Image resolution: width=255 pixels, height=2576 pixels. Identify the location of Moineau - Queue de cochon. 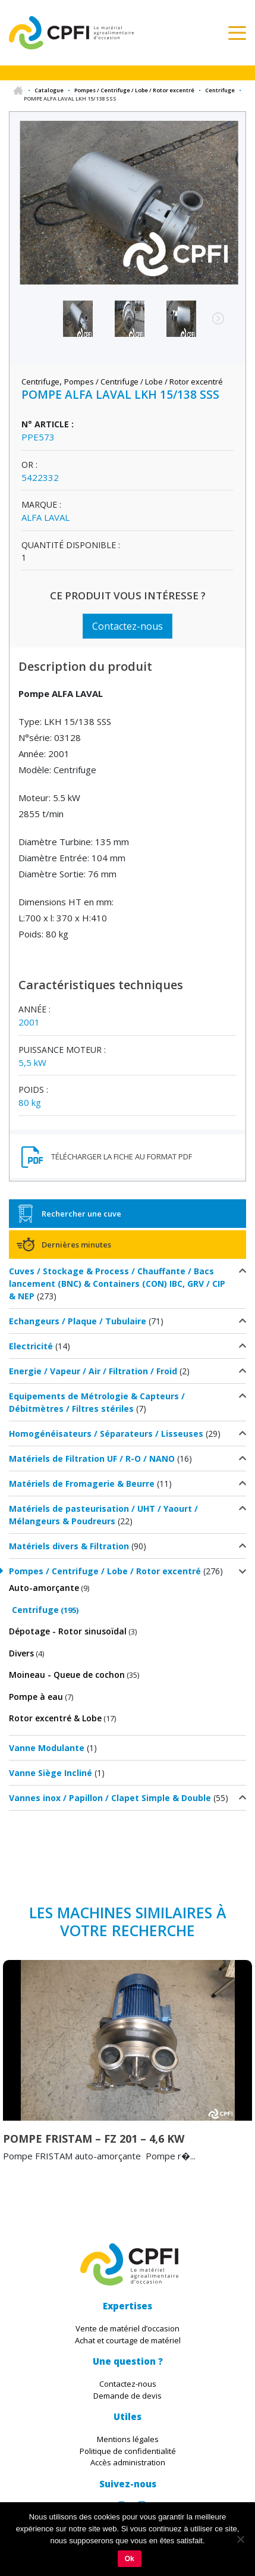
(67, 1674).